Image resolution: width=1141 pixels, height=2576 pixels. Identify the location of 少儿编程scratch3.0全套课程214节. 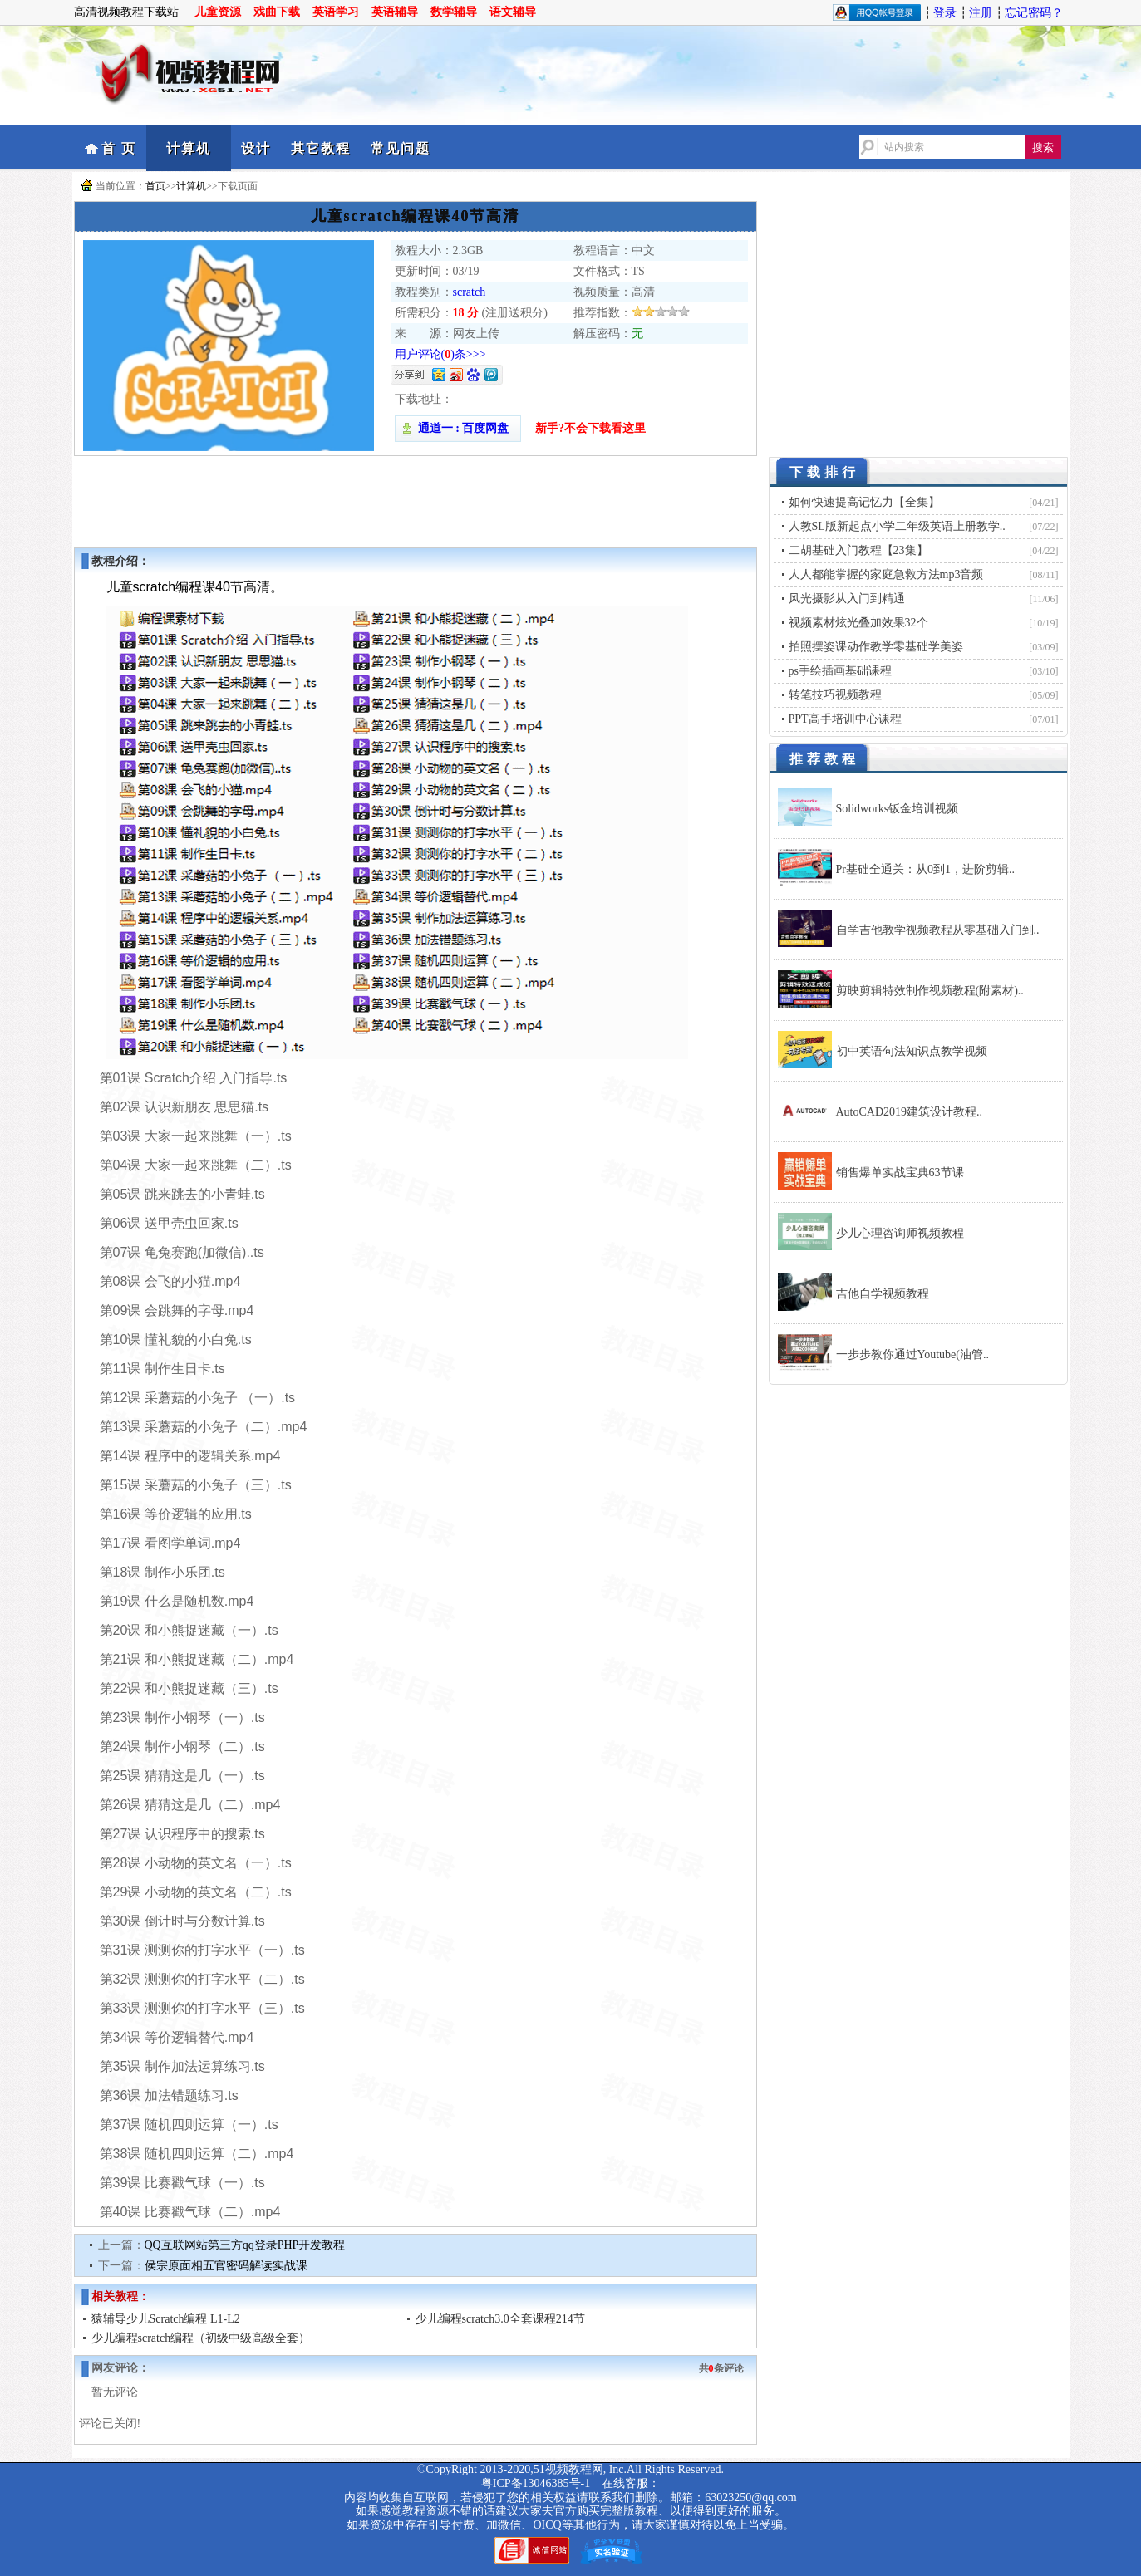
(500, 2319).